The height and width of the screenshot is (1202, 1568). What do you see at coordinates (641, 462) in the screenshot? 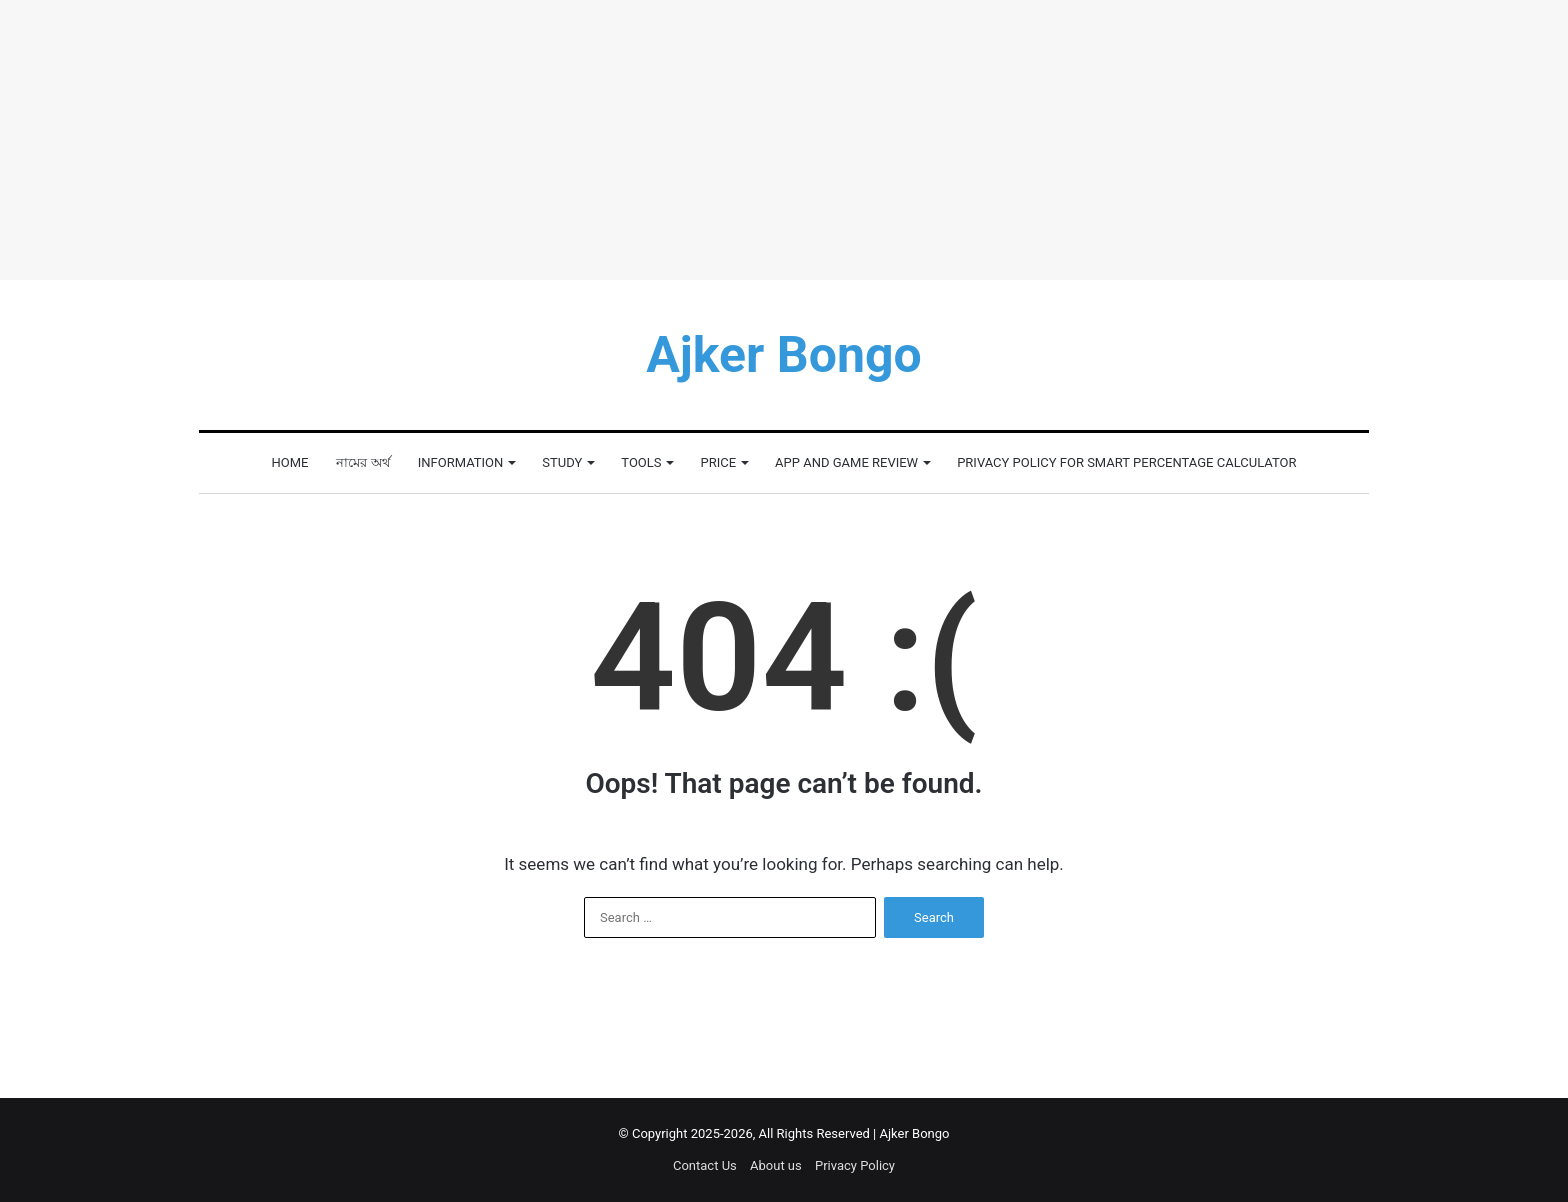
I see `Tools` at bounding box center [641, 462].